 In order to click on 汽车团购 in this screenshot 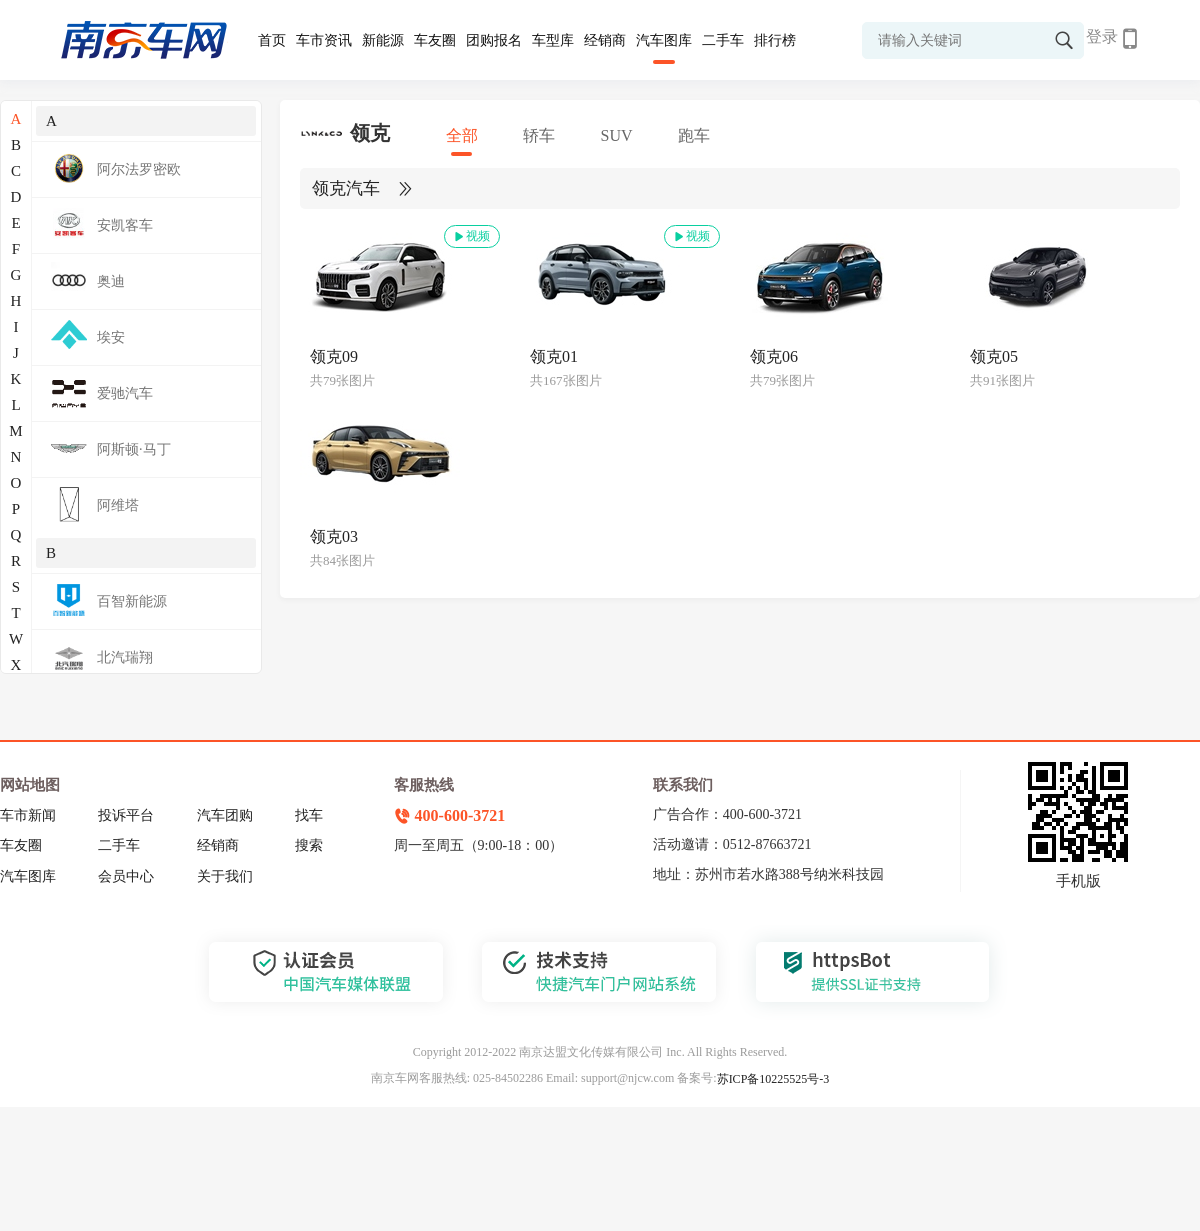, I will do `click(225, 815)`.